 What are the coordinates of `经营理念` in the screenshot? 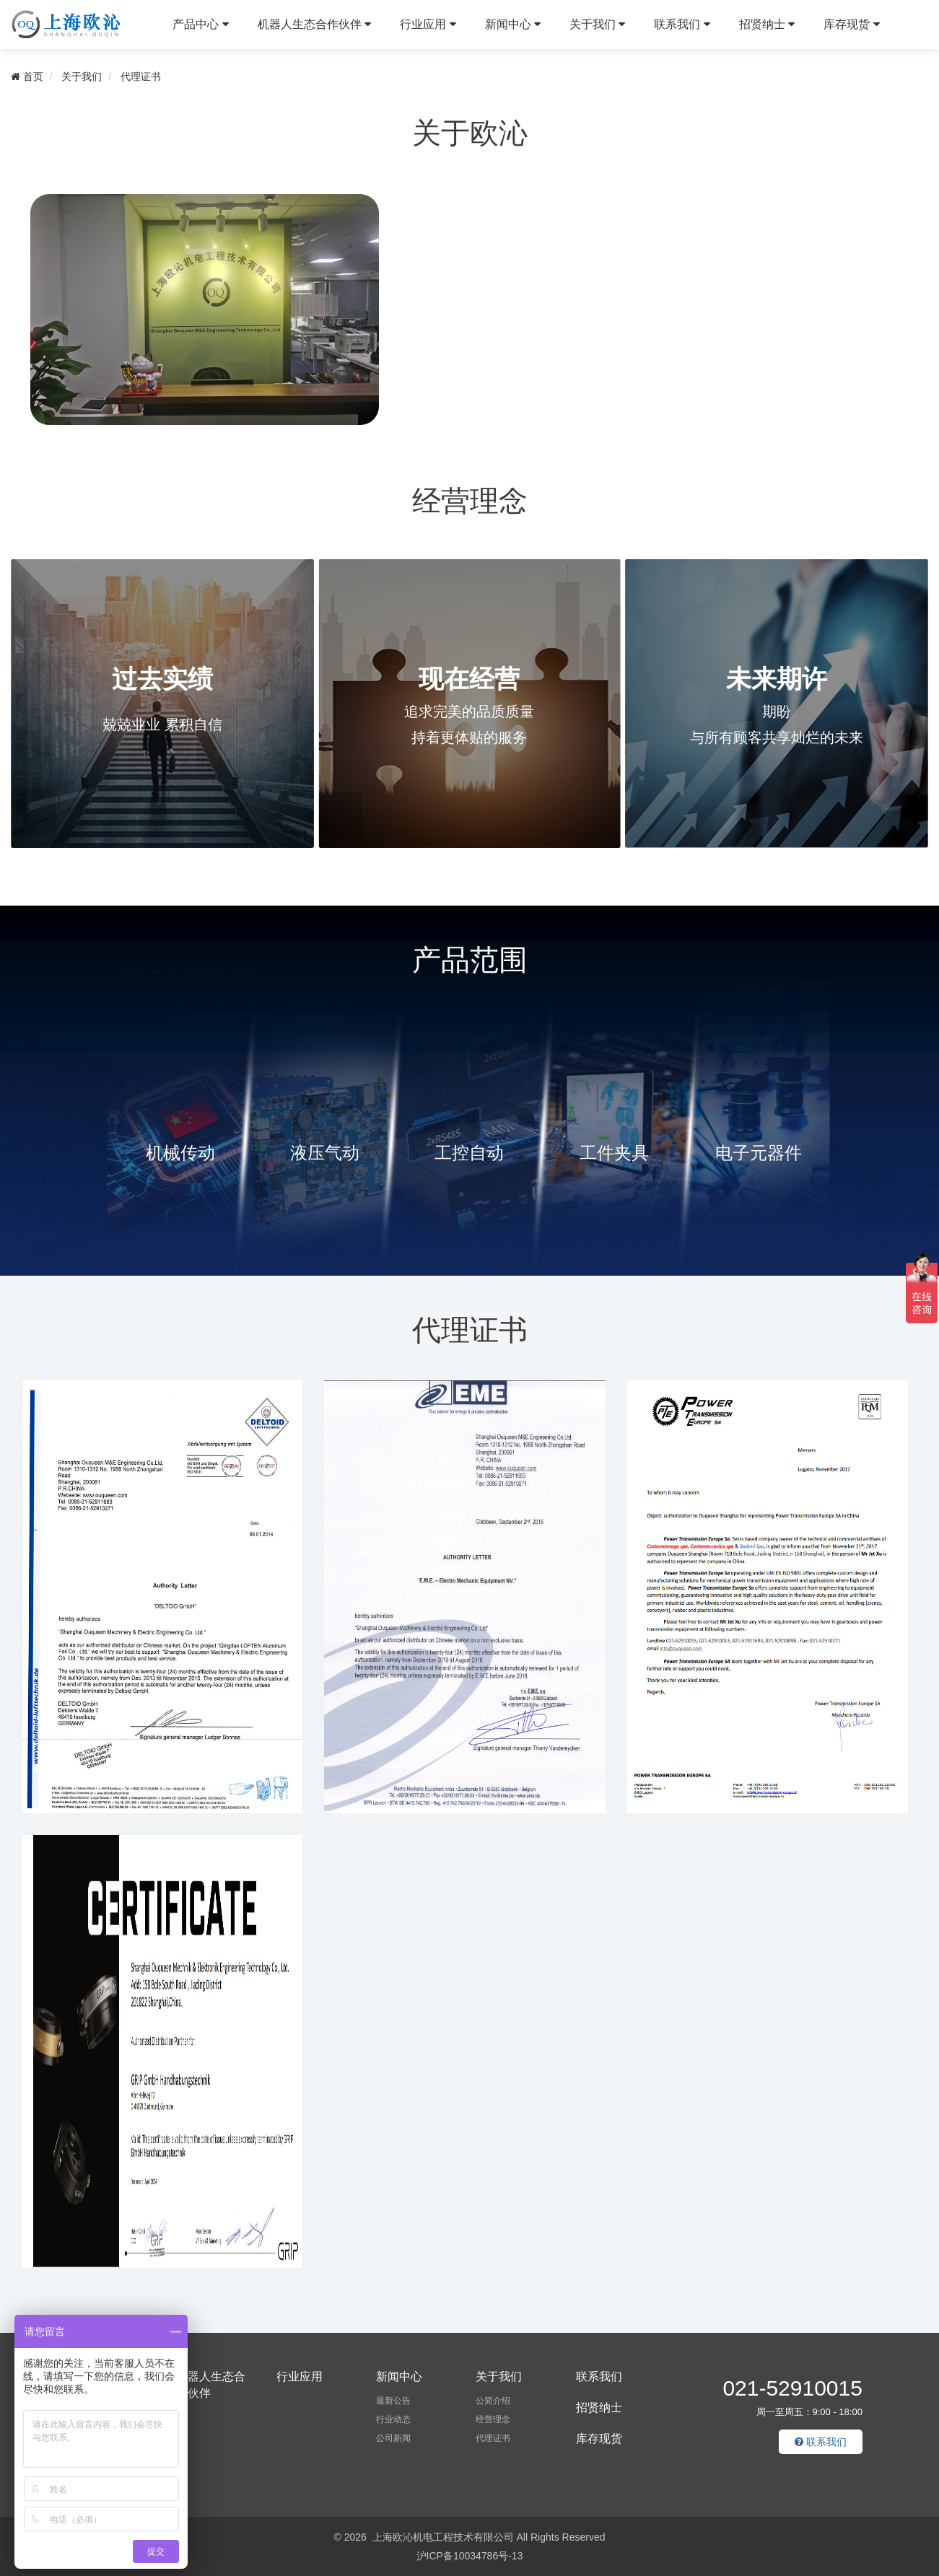 It's located at (493, 2419).